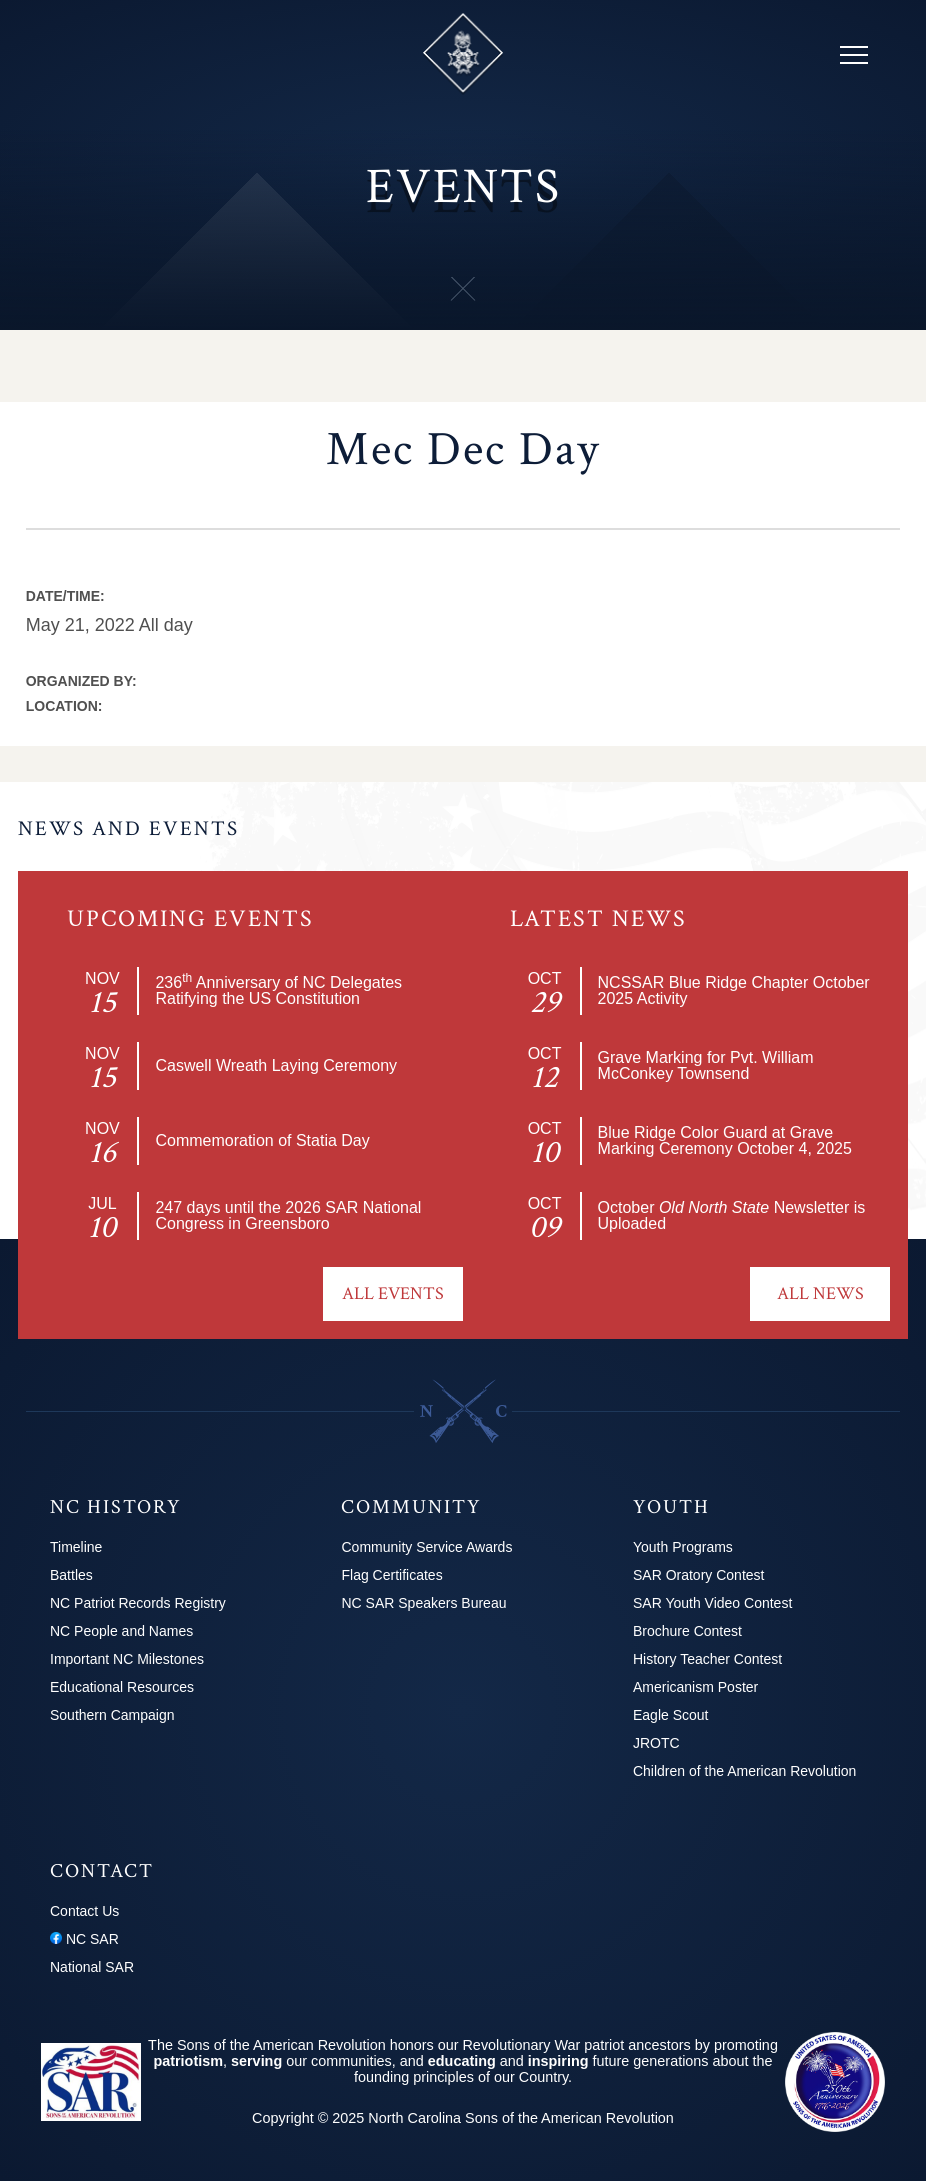 This screenshot has height=2181, width=926. I want to click on All Events, so click(393, 1293).